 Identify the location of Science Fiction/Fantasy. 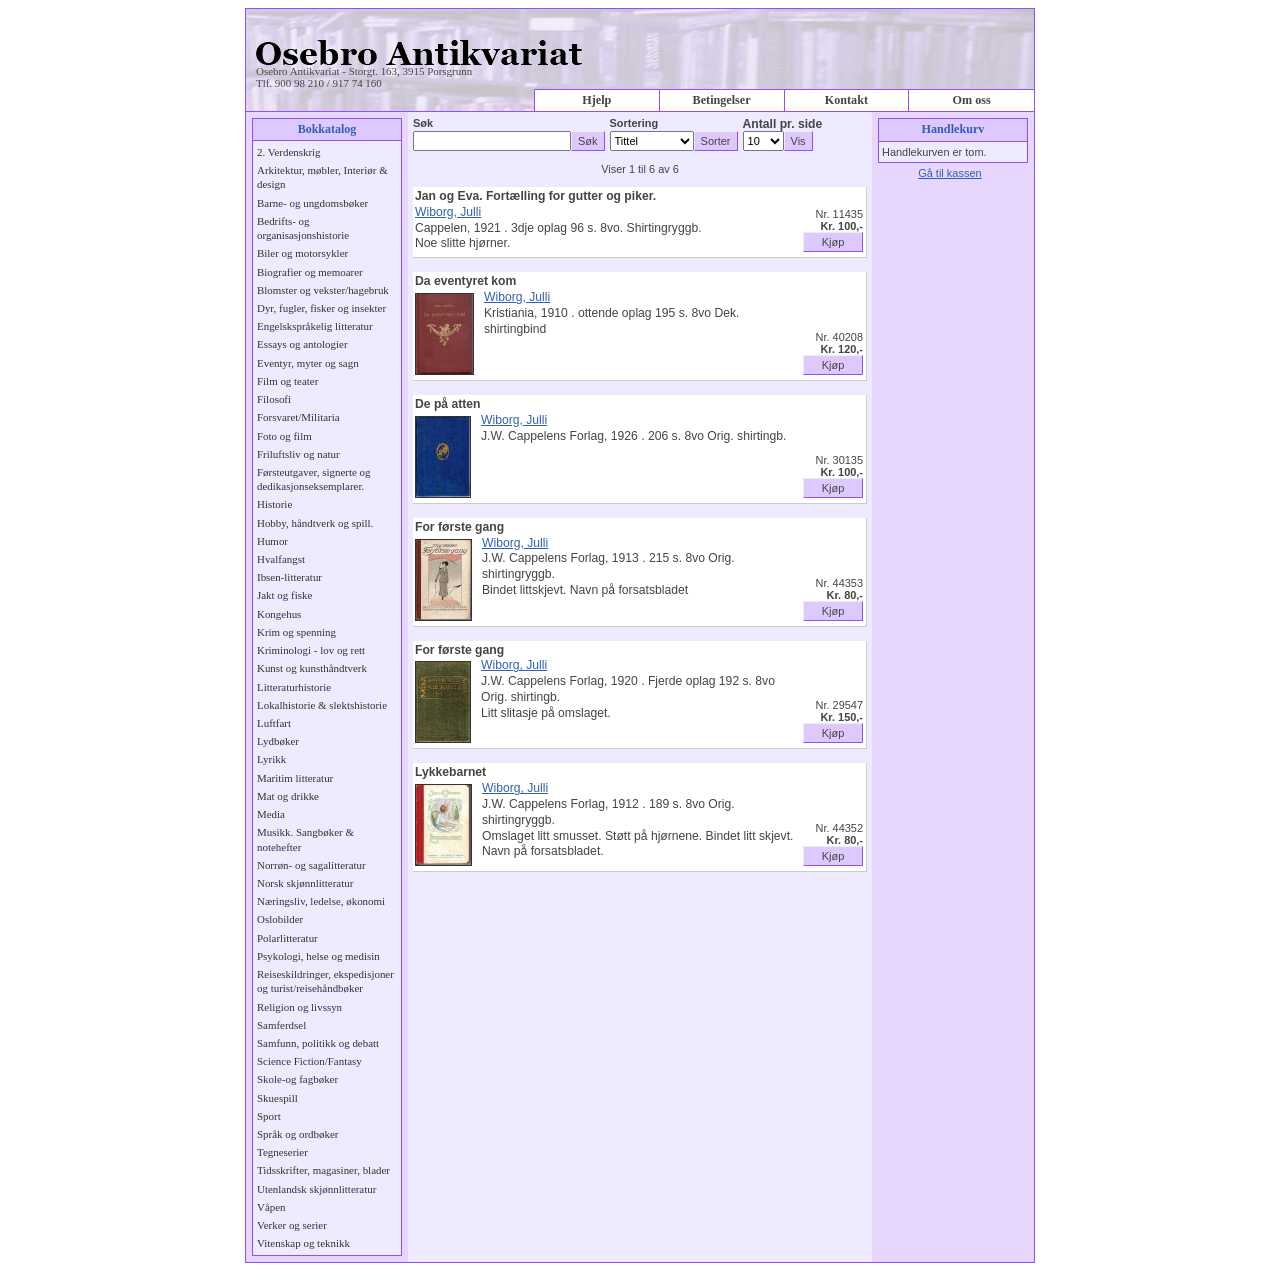
(309, 1061).